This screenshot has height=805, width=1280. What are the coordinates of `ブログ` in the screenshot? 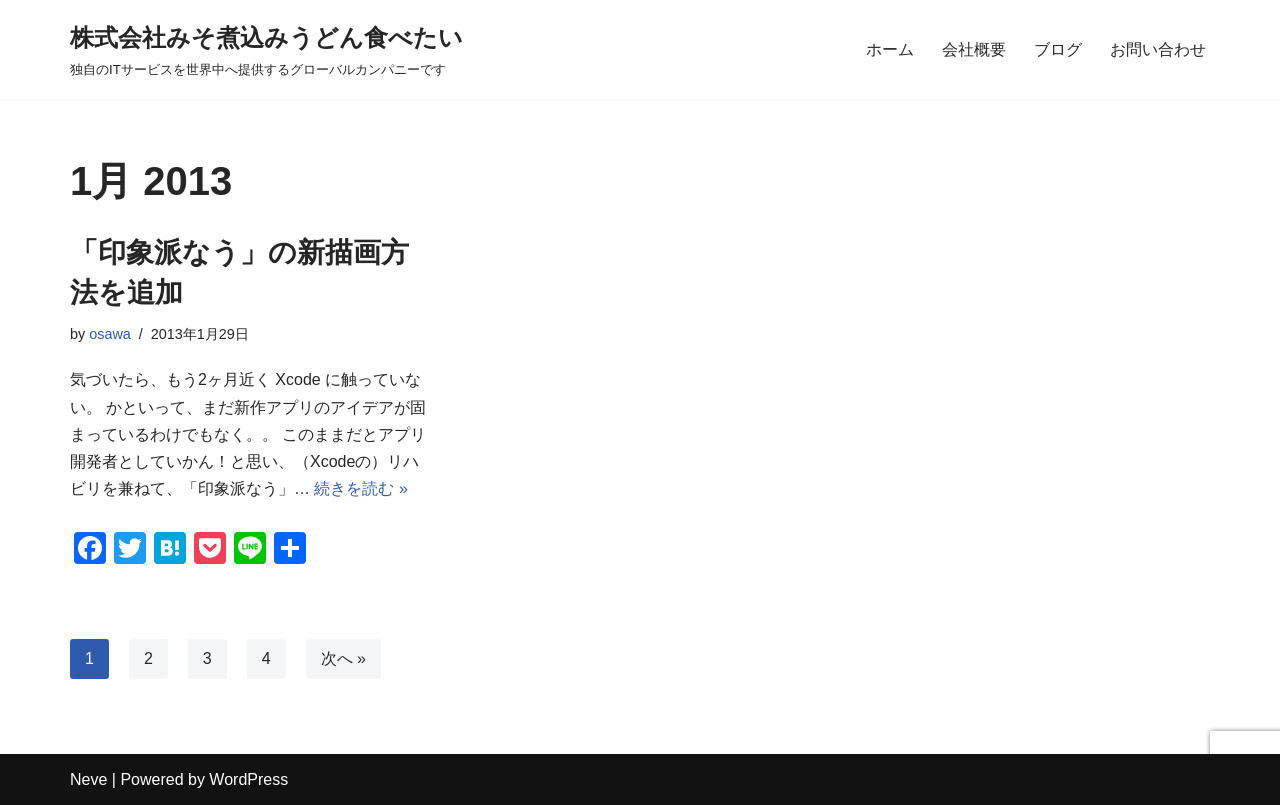 It's located at (1058, 49).